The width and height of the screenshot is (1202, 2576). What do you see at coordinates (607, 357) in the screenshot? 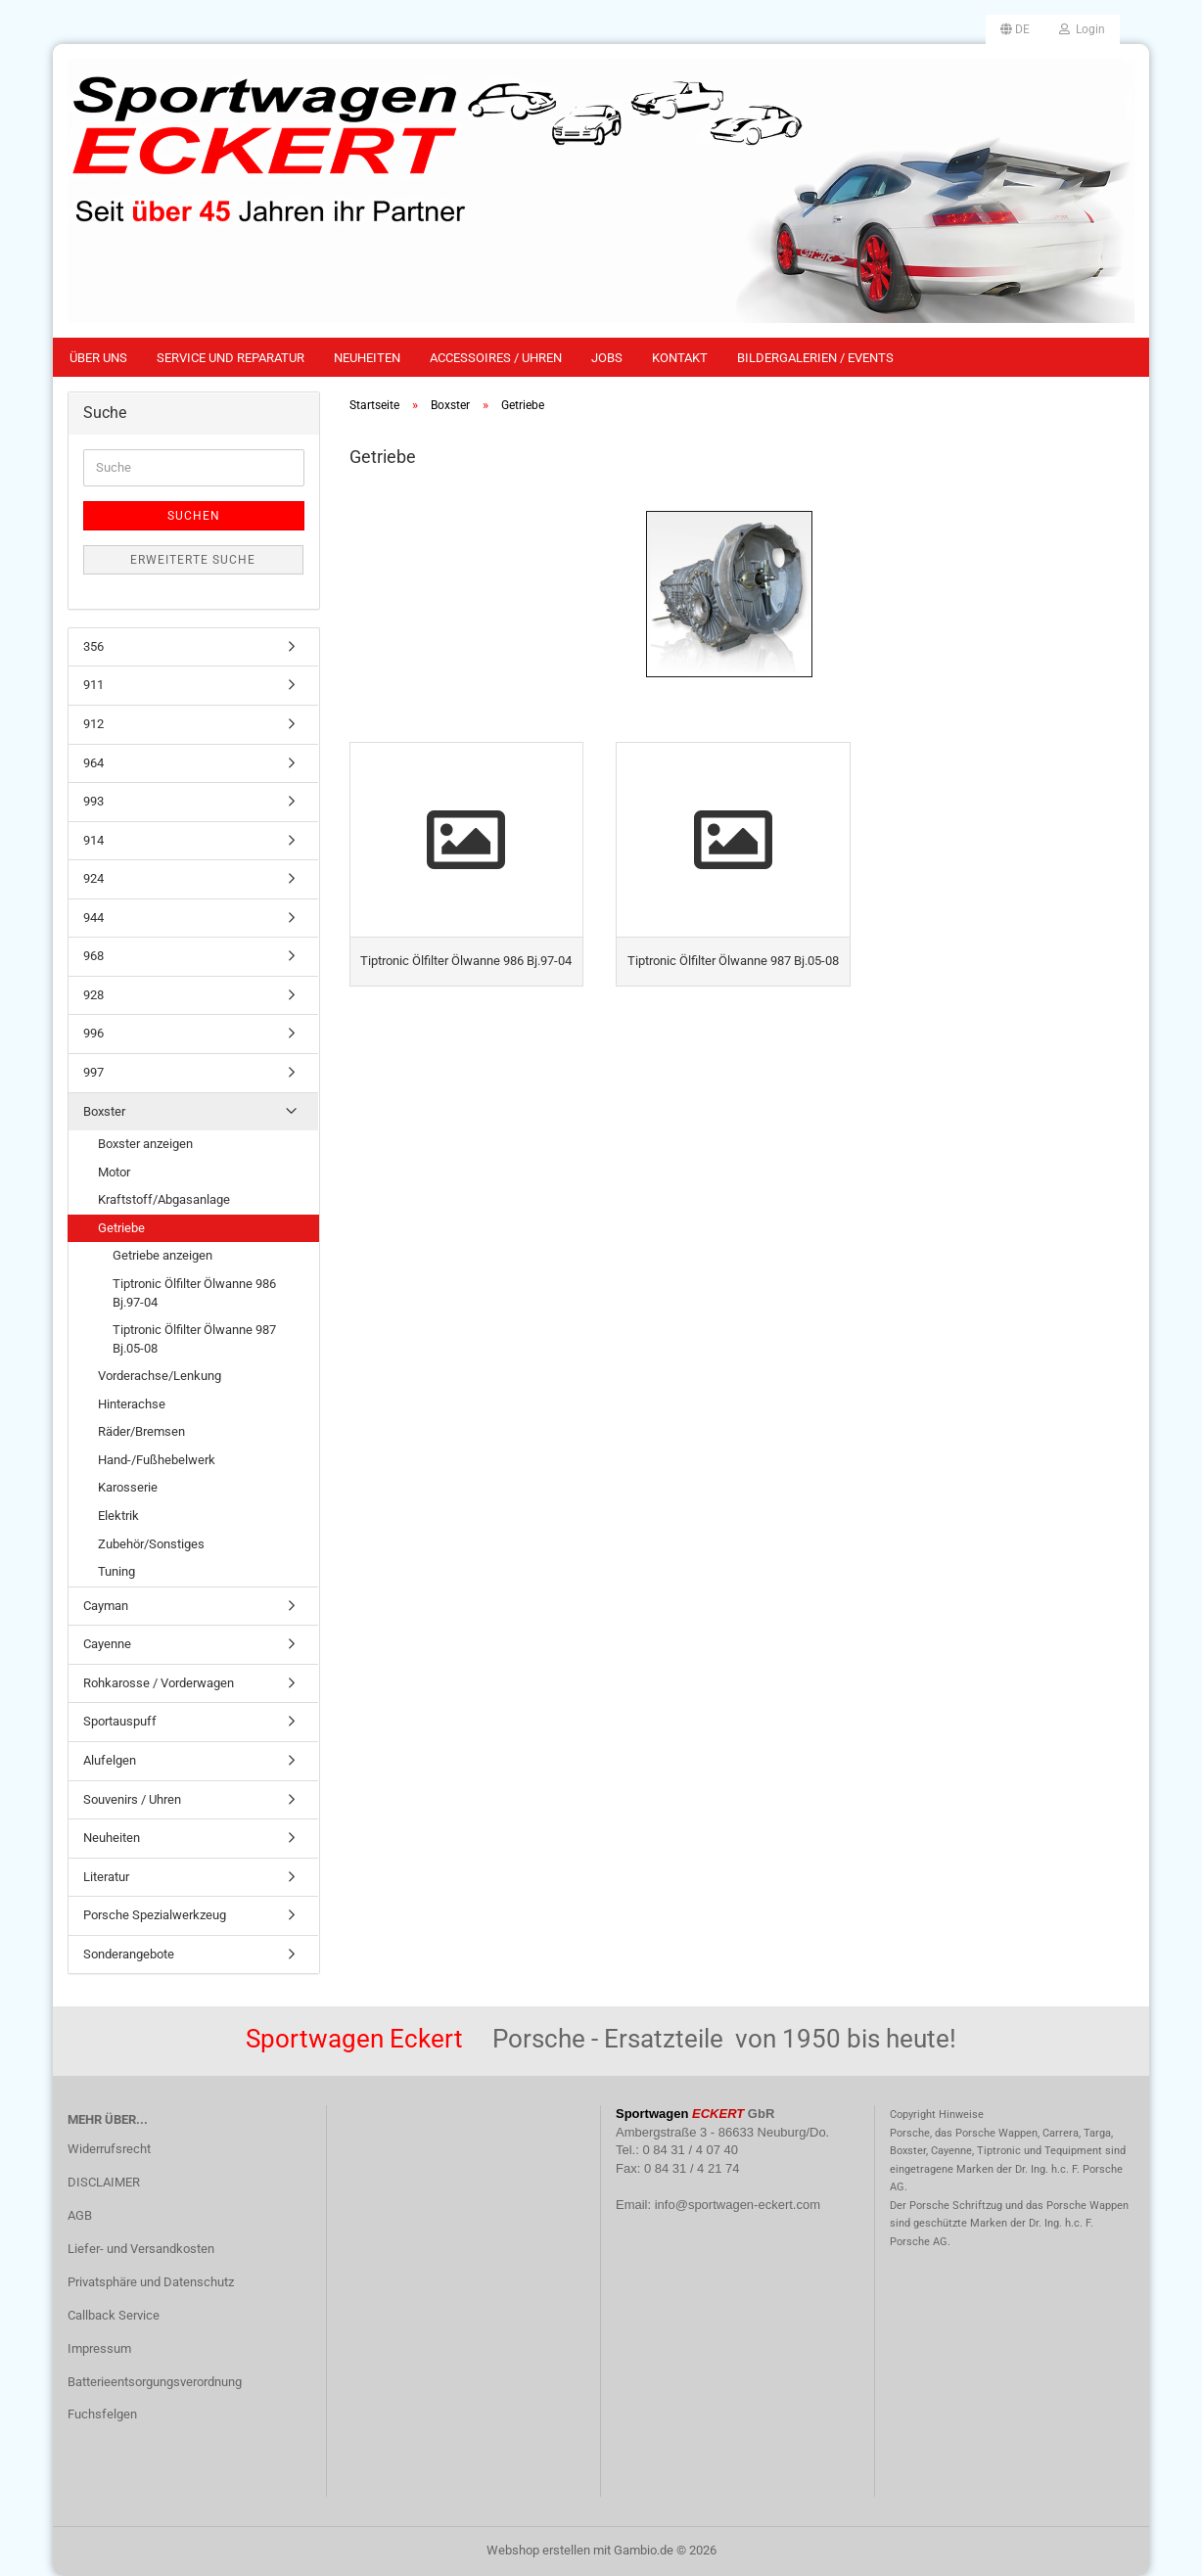
I see `Jobs` at bounding box center [607, 357].